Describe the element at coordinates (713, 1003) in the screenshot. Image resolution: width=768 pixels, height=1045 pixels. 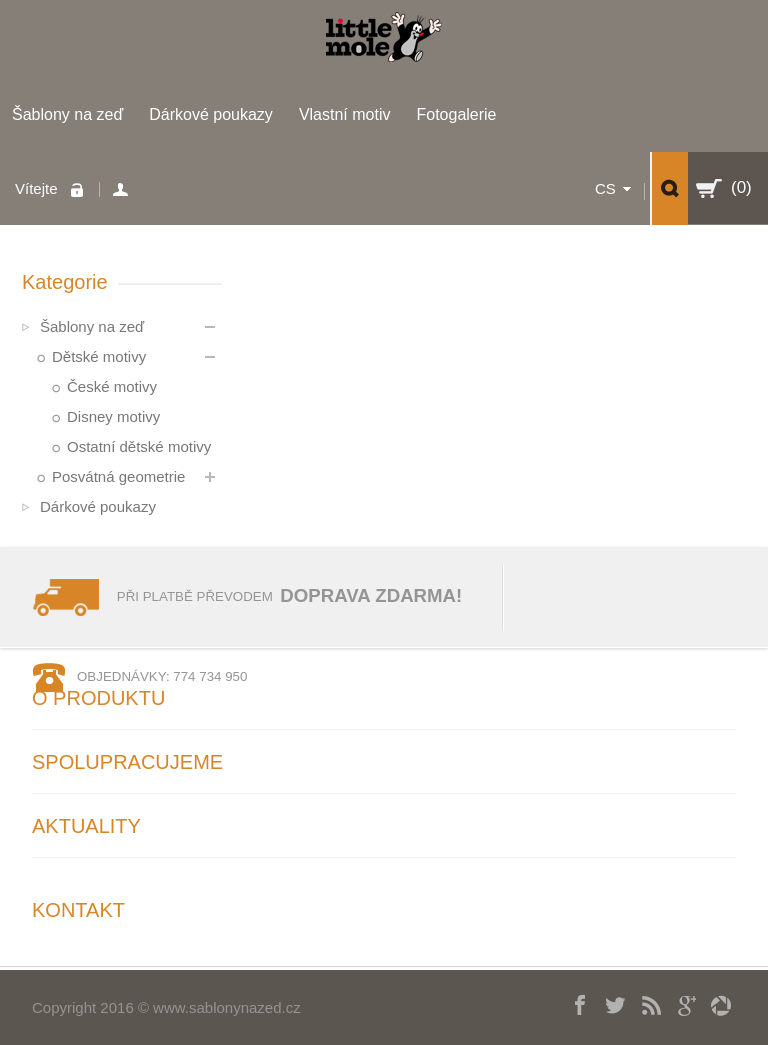
I see `picasa` at that location.